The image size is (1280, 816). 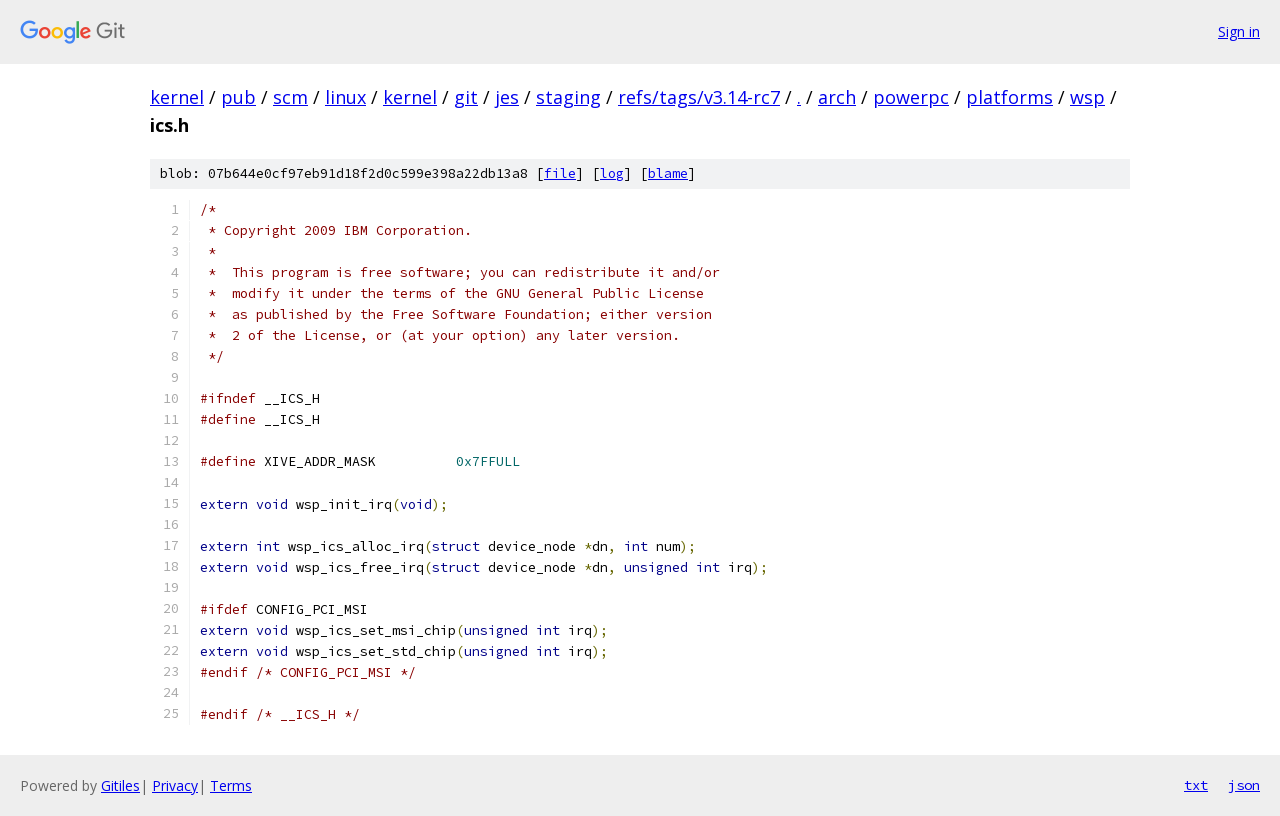 What do you see at coordinates (290, 97) in the screenshot?
I see `scm` at bounding box center [290, 97].